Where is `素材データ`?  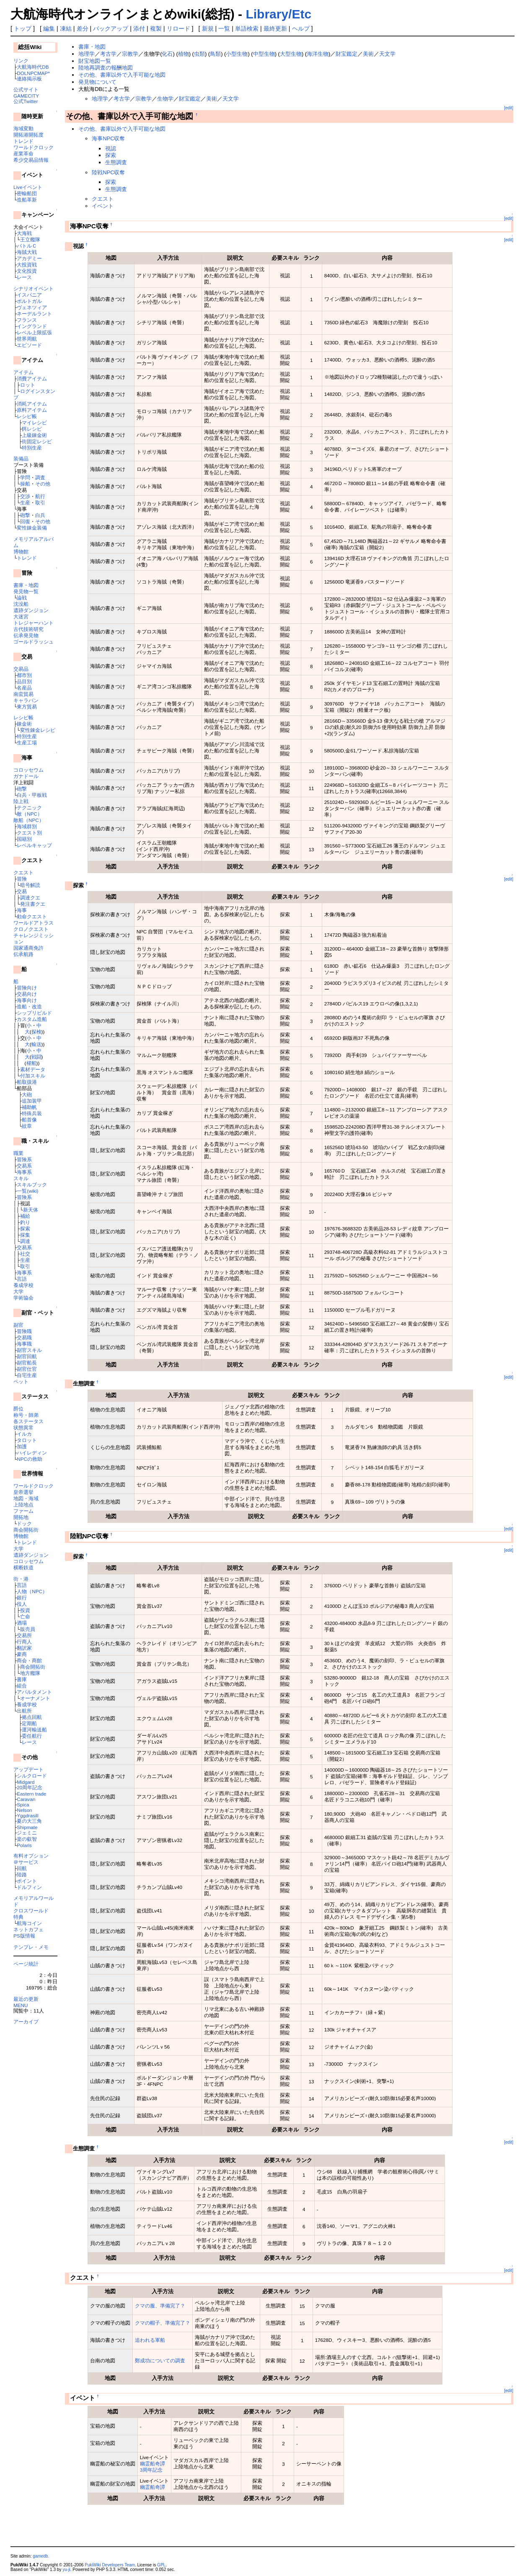
素材データ is located at coordinates (32, 1069).